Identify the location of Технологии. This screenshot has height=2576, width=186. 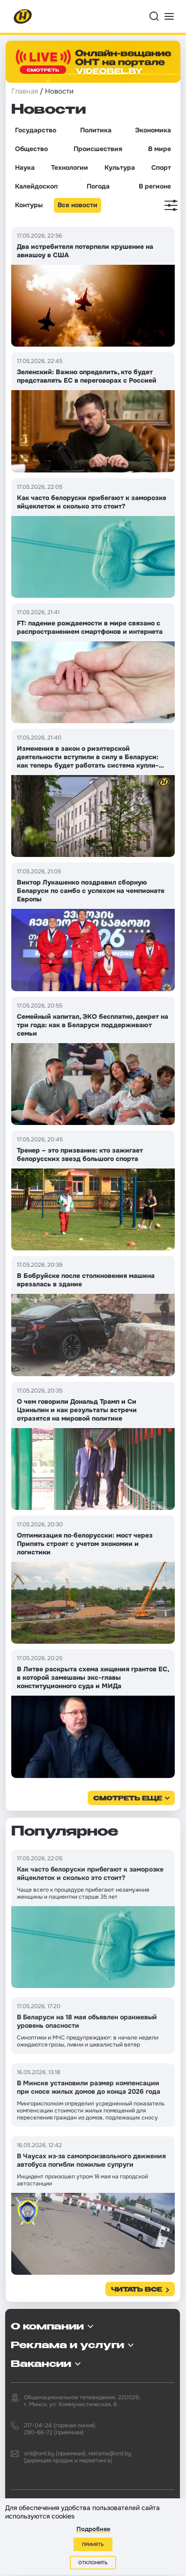
(69, 167).